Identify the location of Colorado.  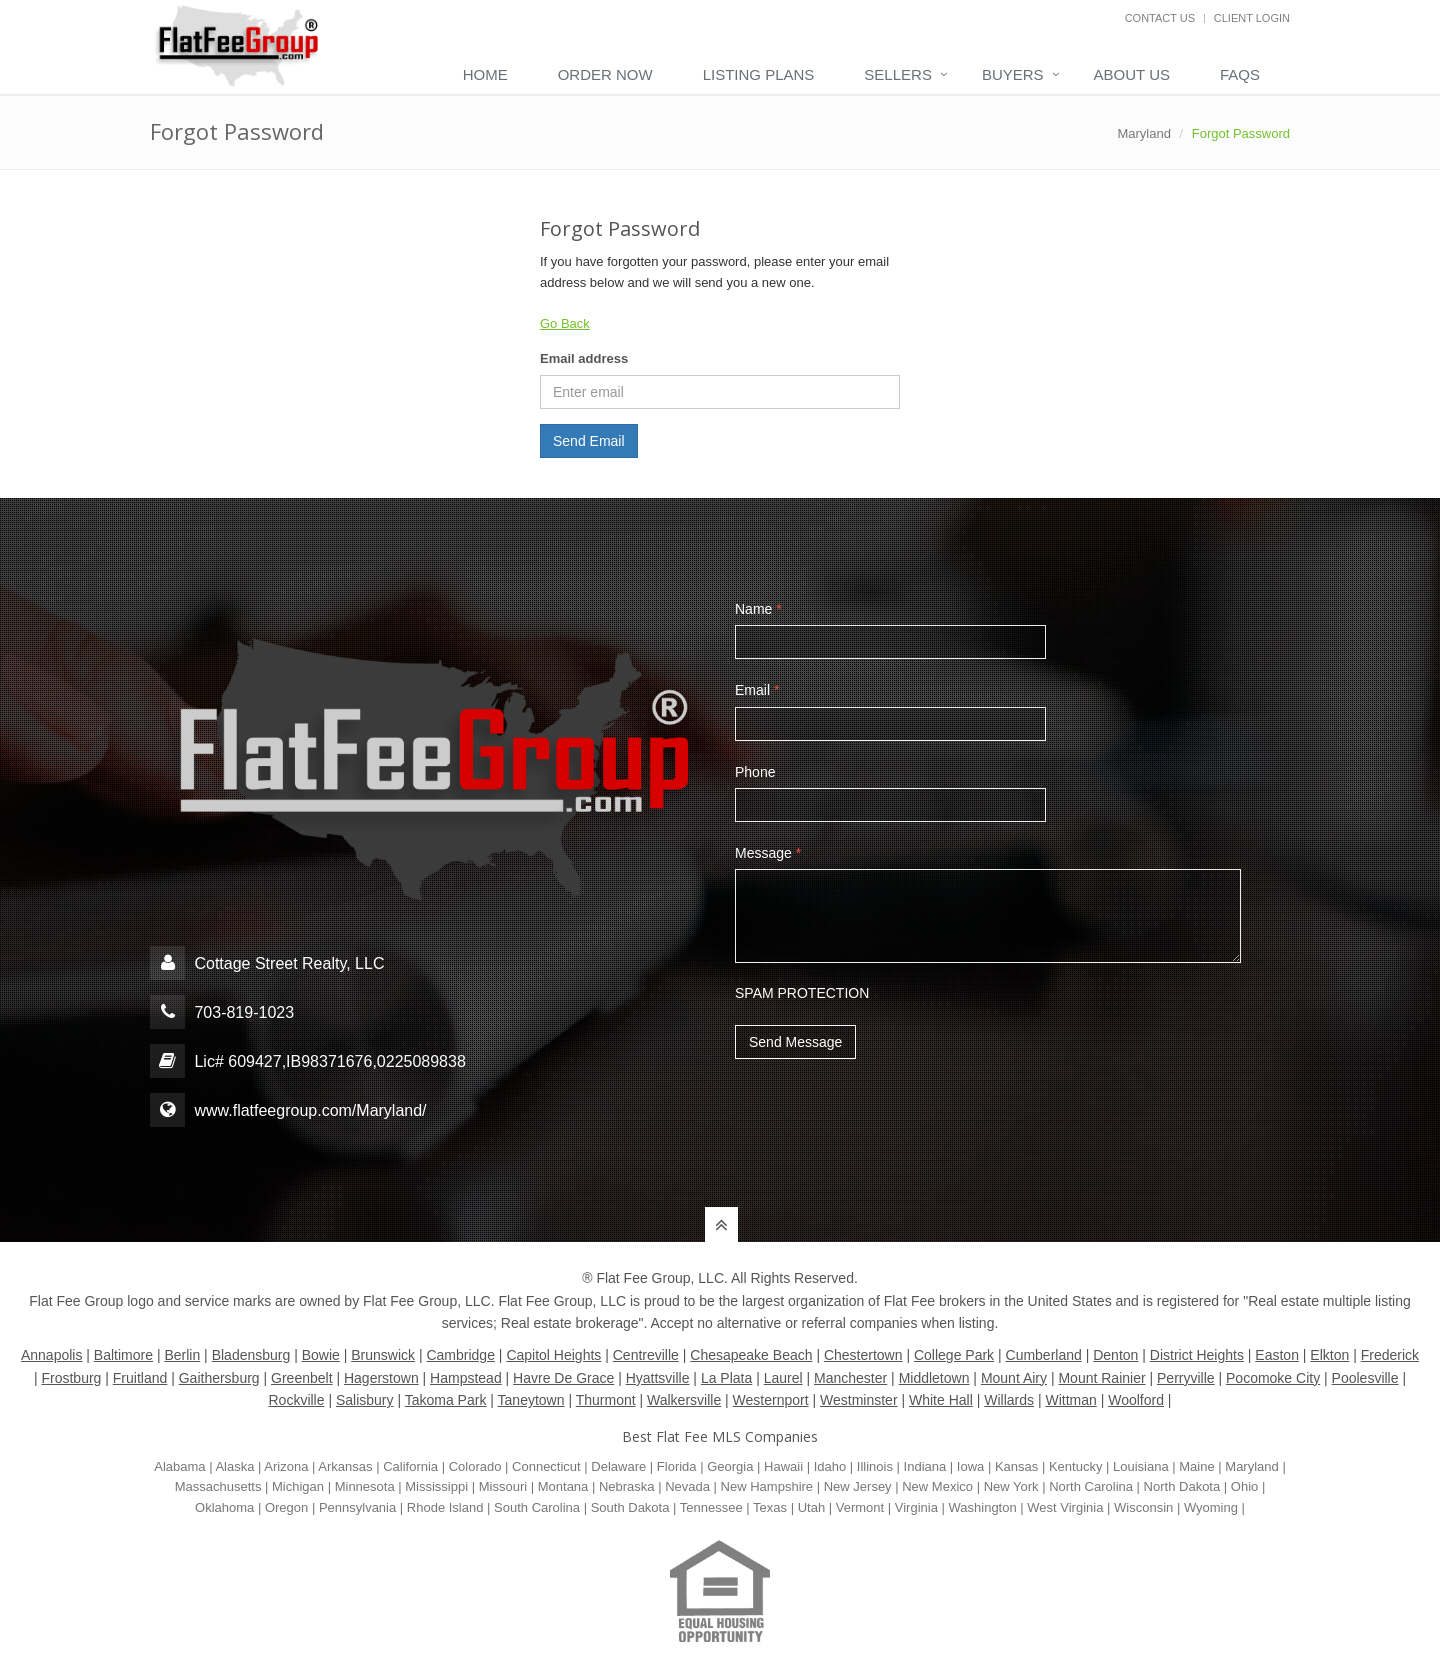
(475, 1466).